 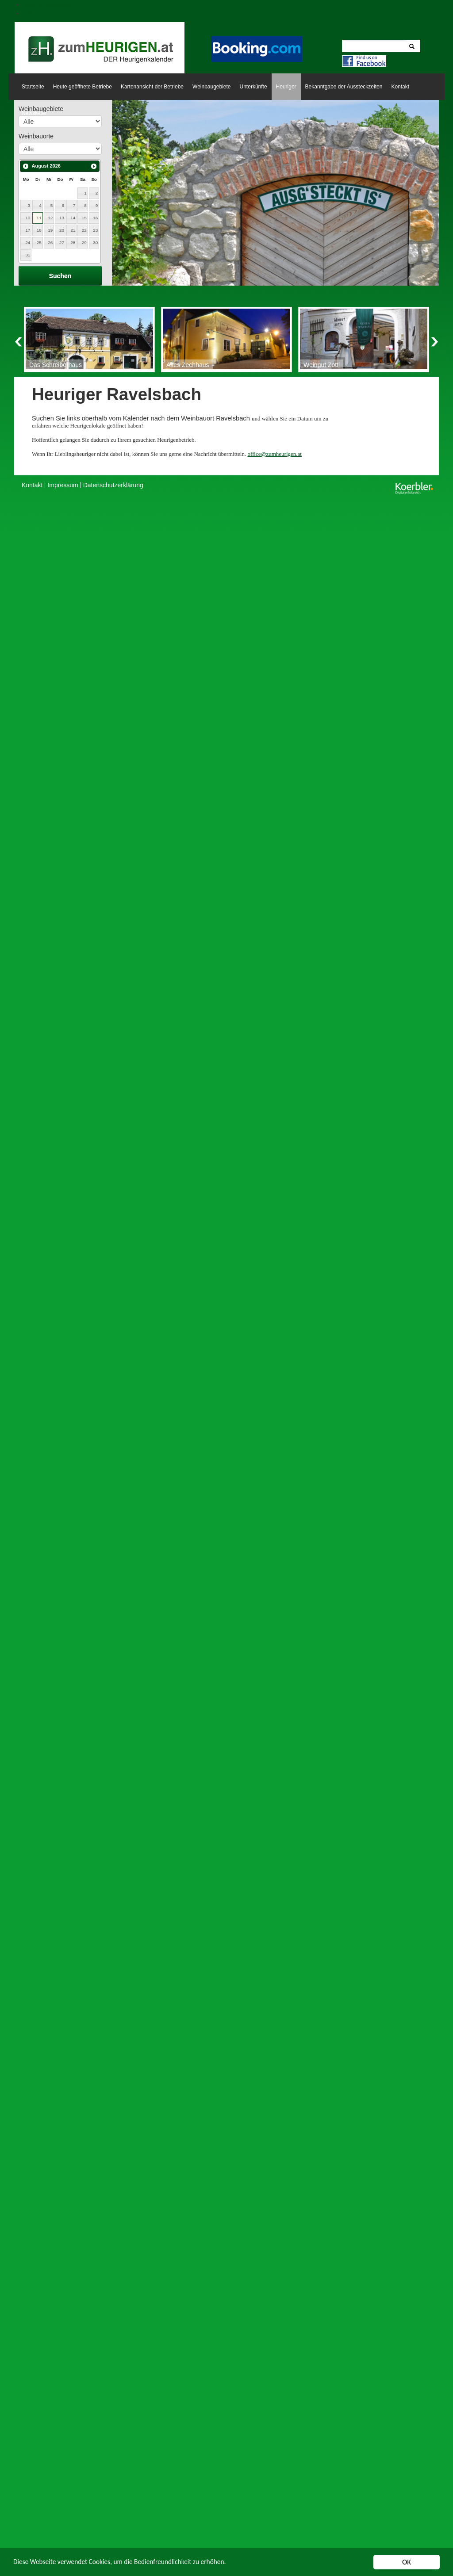 What do you see at coordinates (95, 217) in the screenshot?
I see `16` at bounding box center [95, 217].